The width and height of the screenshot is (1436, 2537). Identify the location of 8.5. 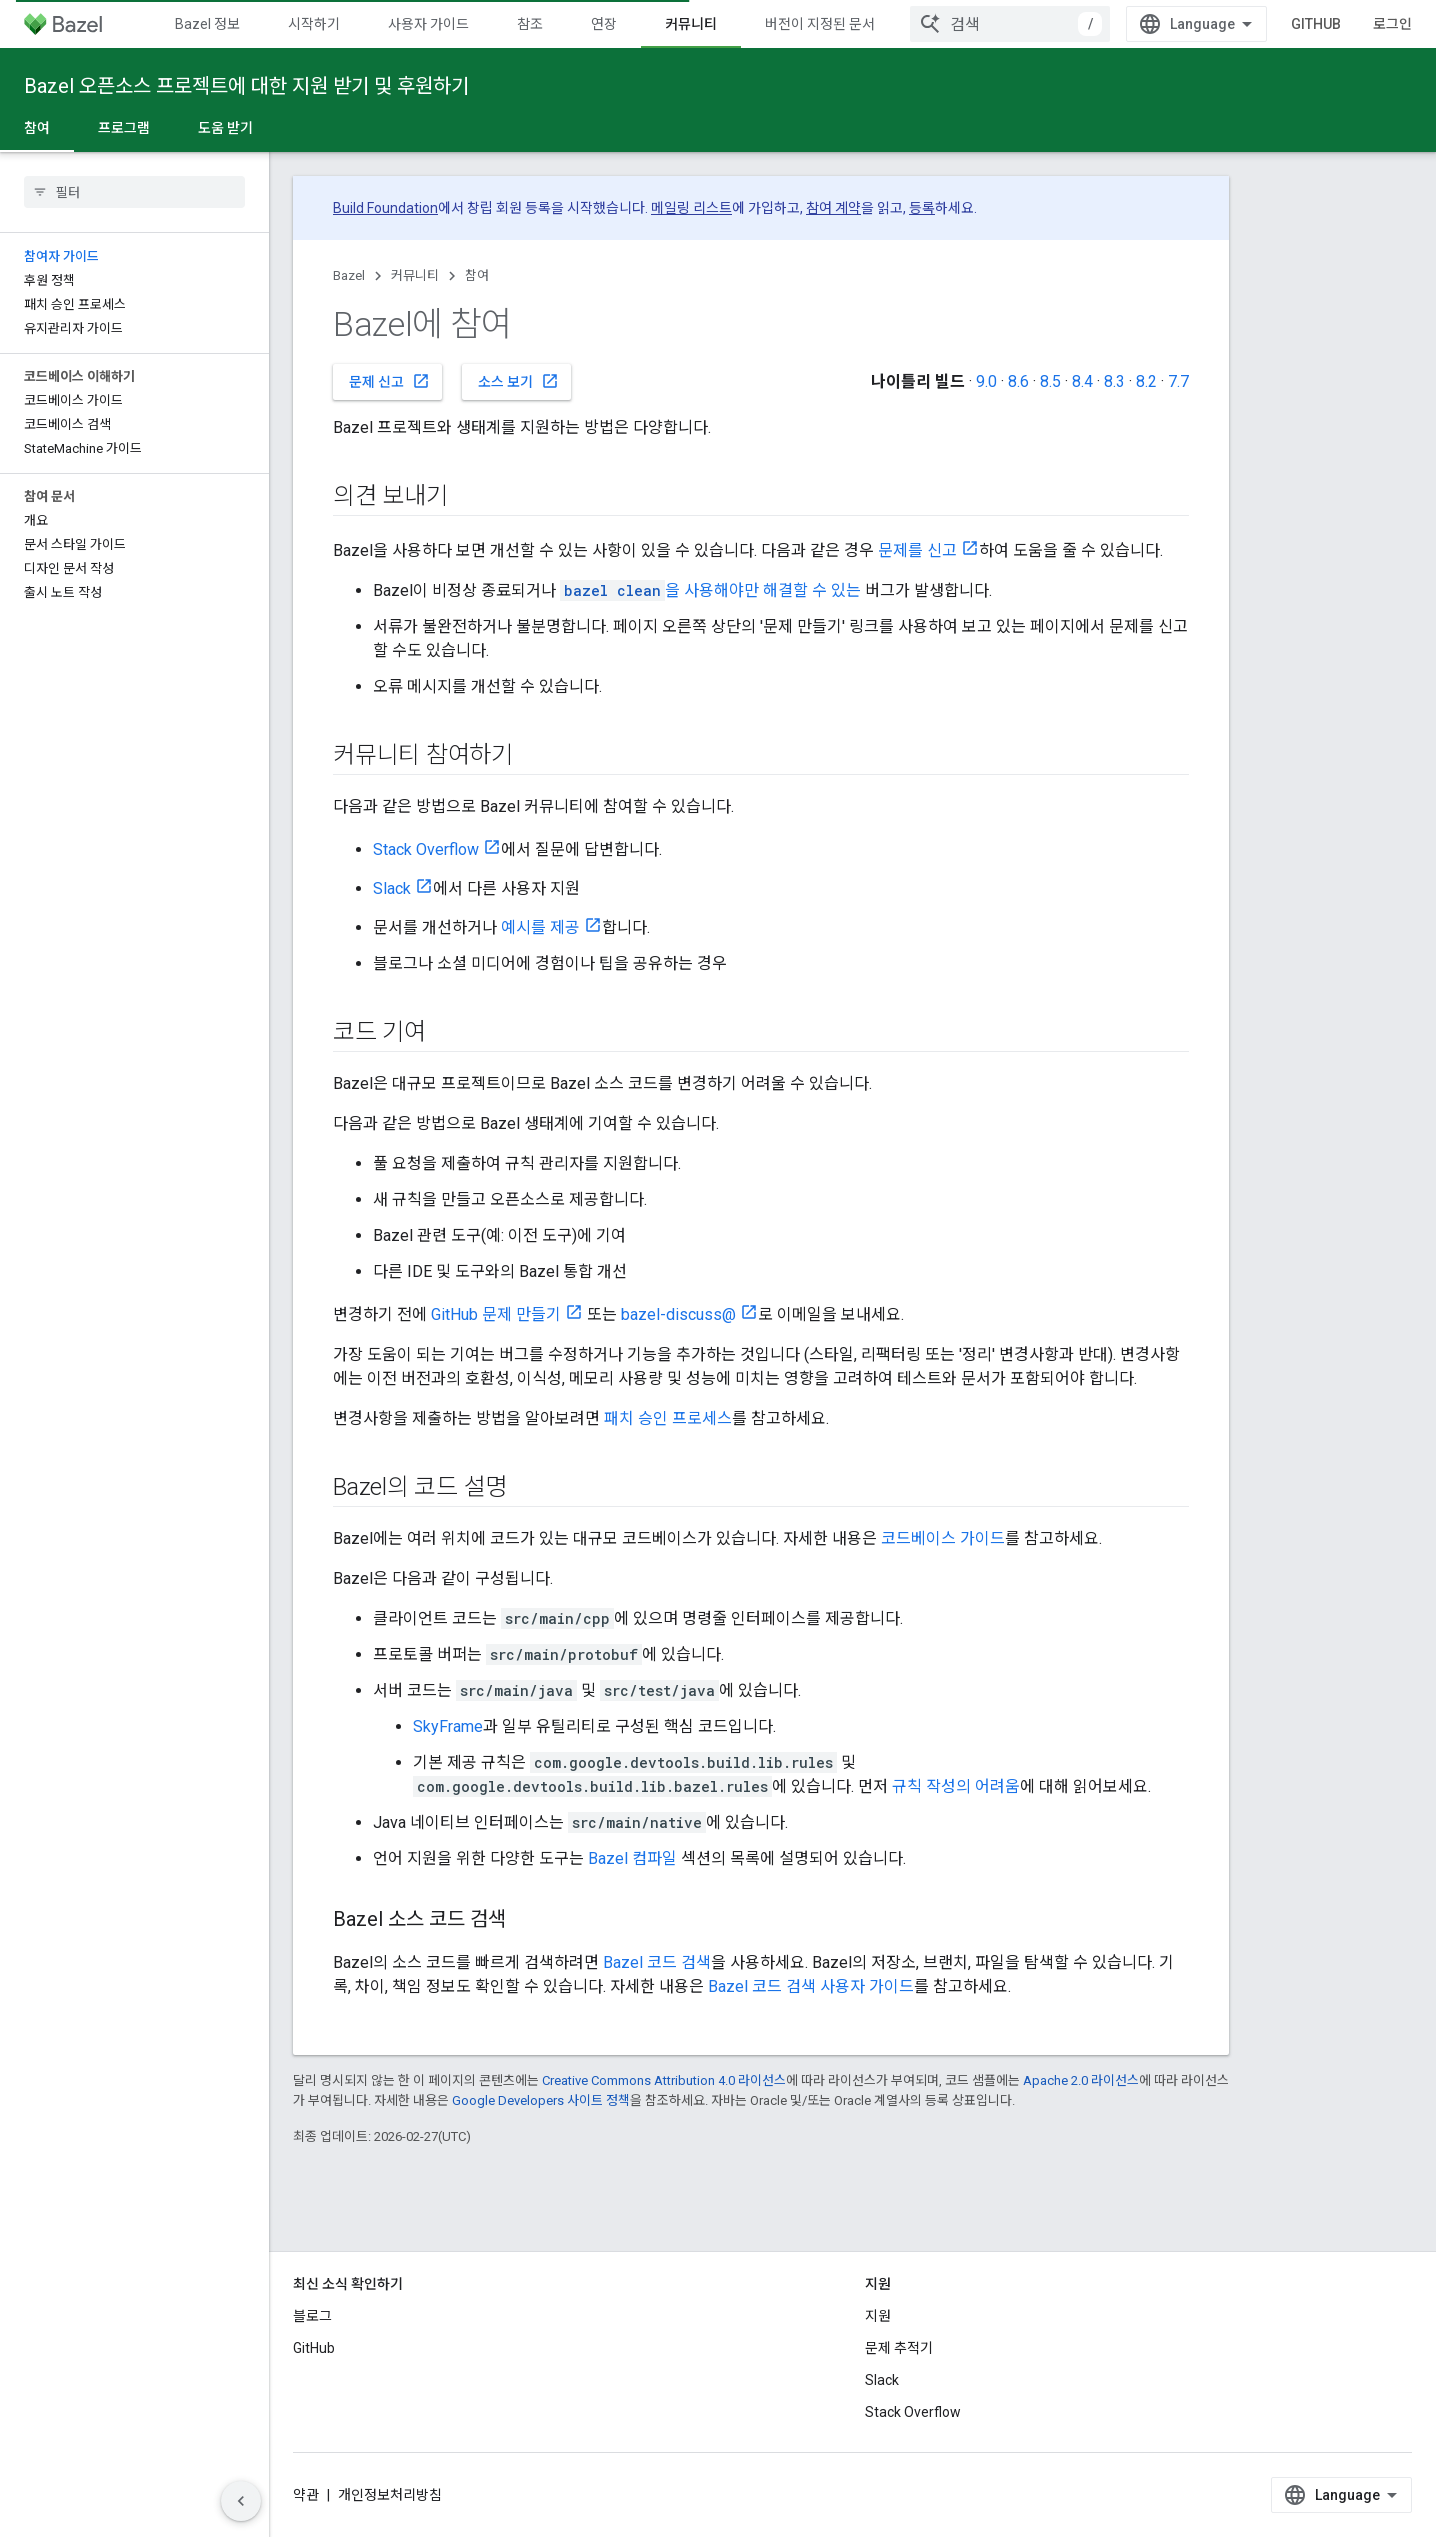
(1050, 381).